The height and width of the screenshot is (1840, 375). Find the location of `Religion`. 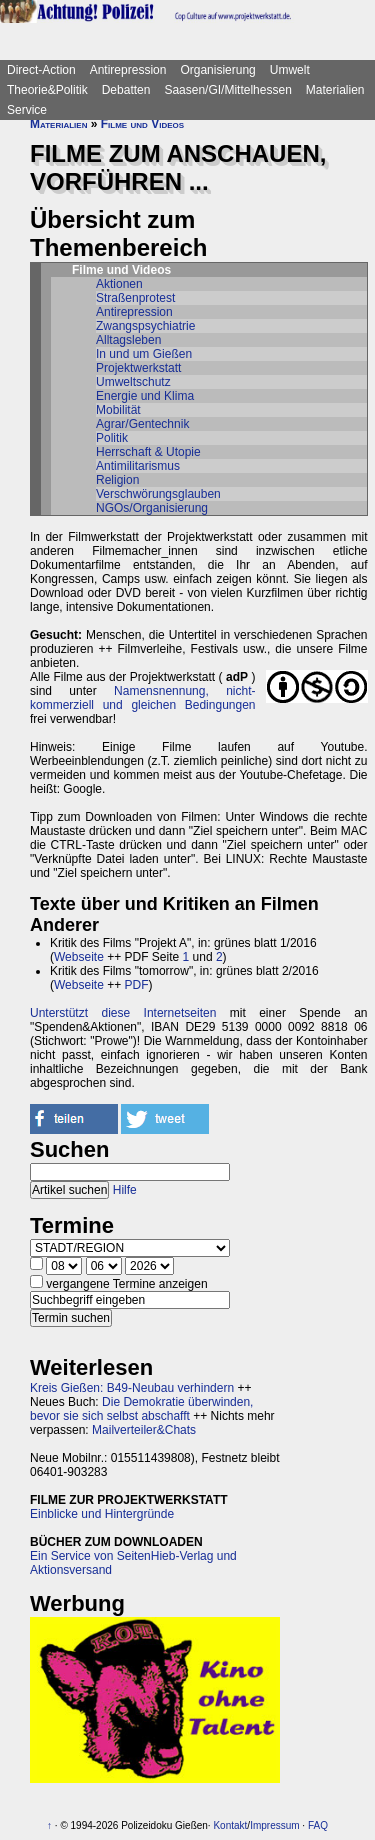

Religion is located at coordinates (117, 480).